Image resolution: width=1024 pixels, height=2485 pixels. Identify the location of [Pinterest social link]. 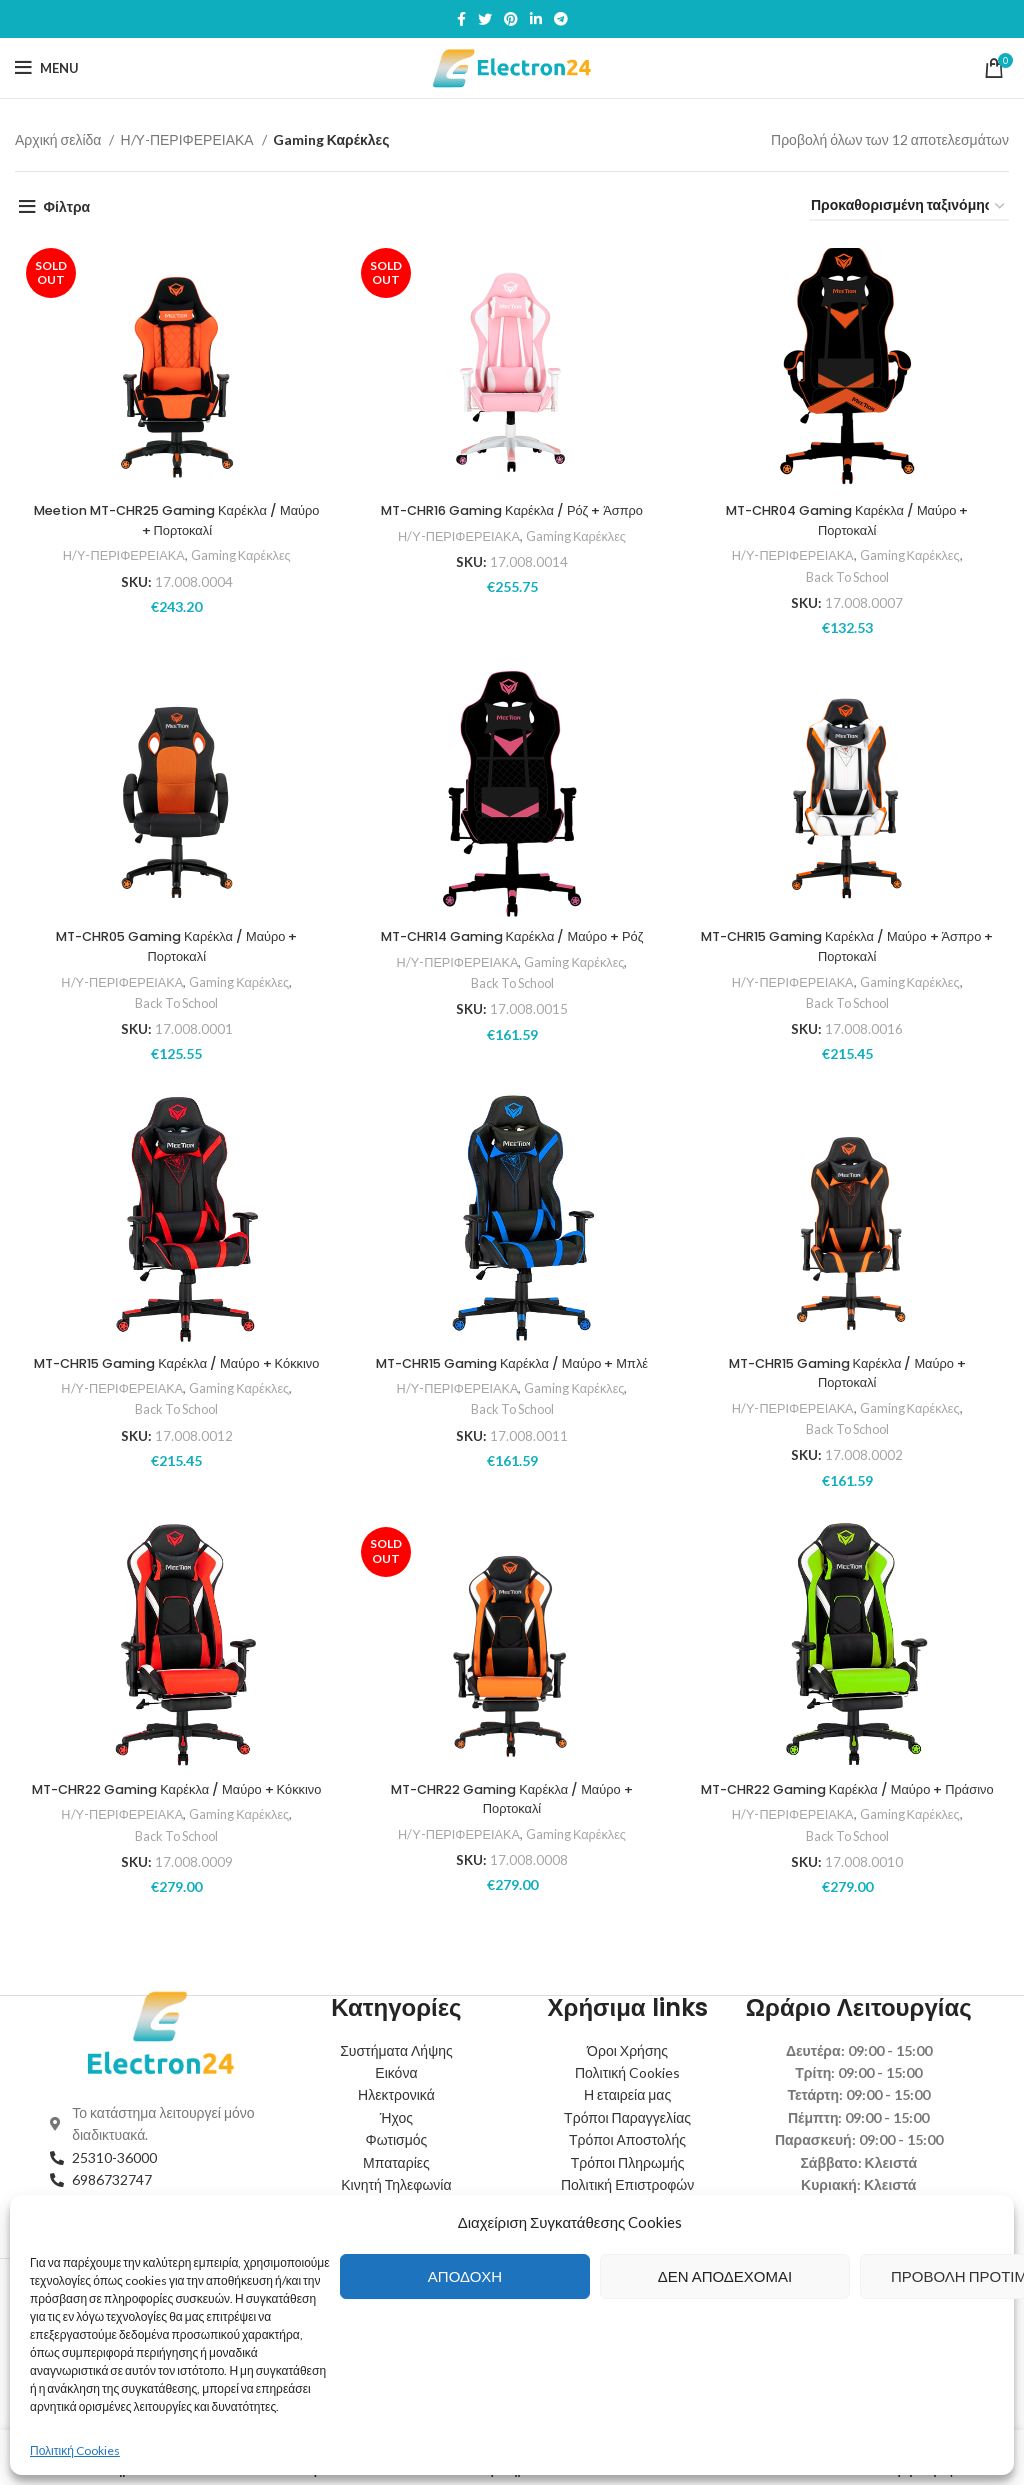
(511, 19).